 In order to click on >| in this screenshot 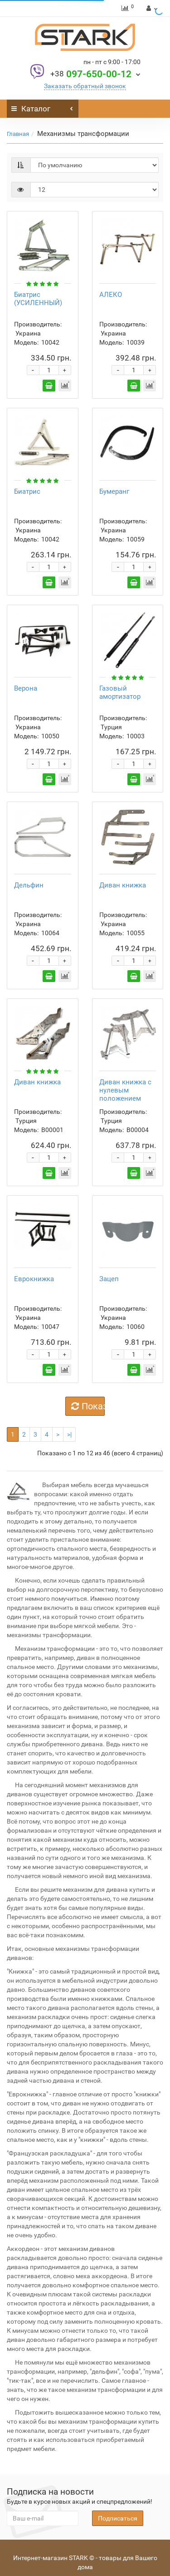, I will do `click(69, 1434)`.